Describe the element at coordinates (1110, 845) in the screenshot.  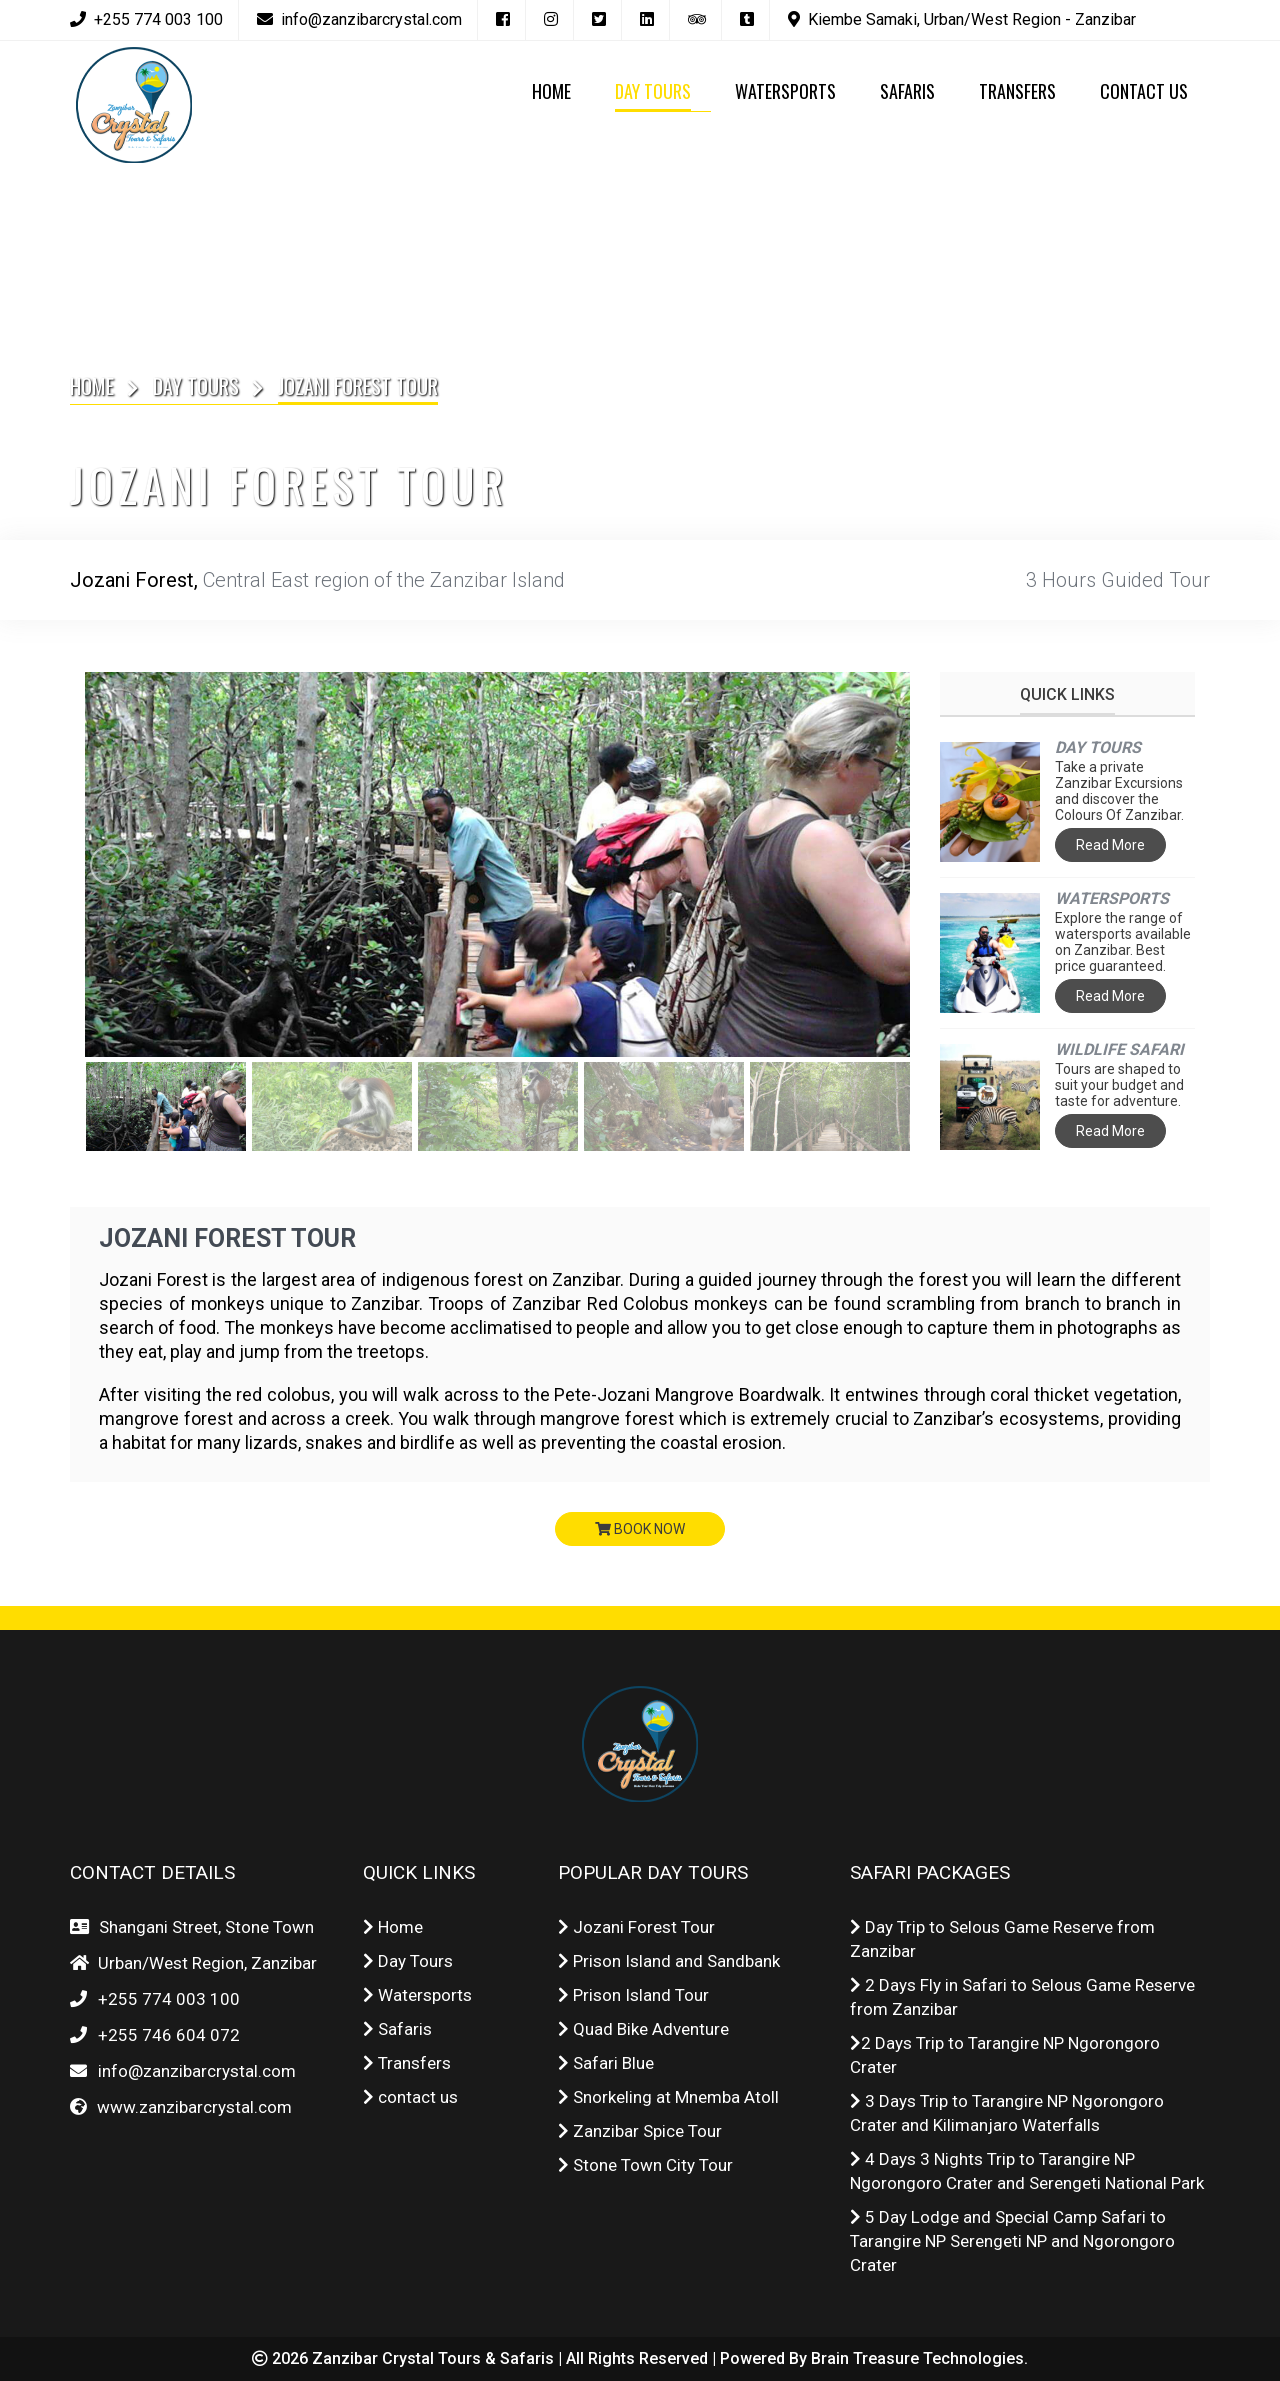
I see `Read More` at that location.